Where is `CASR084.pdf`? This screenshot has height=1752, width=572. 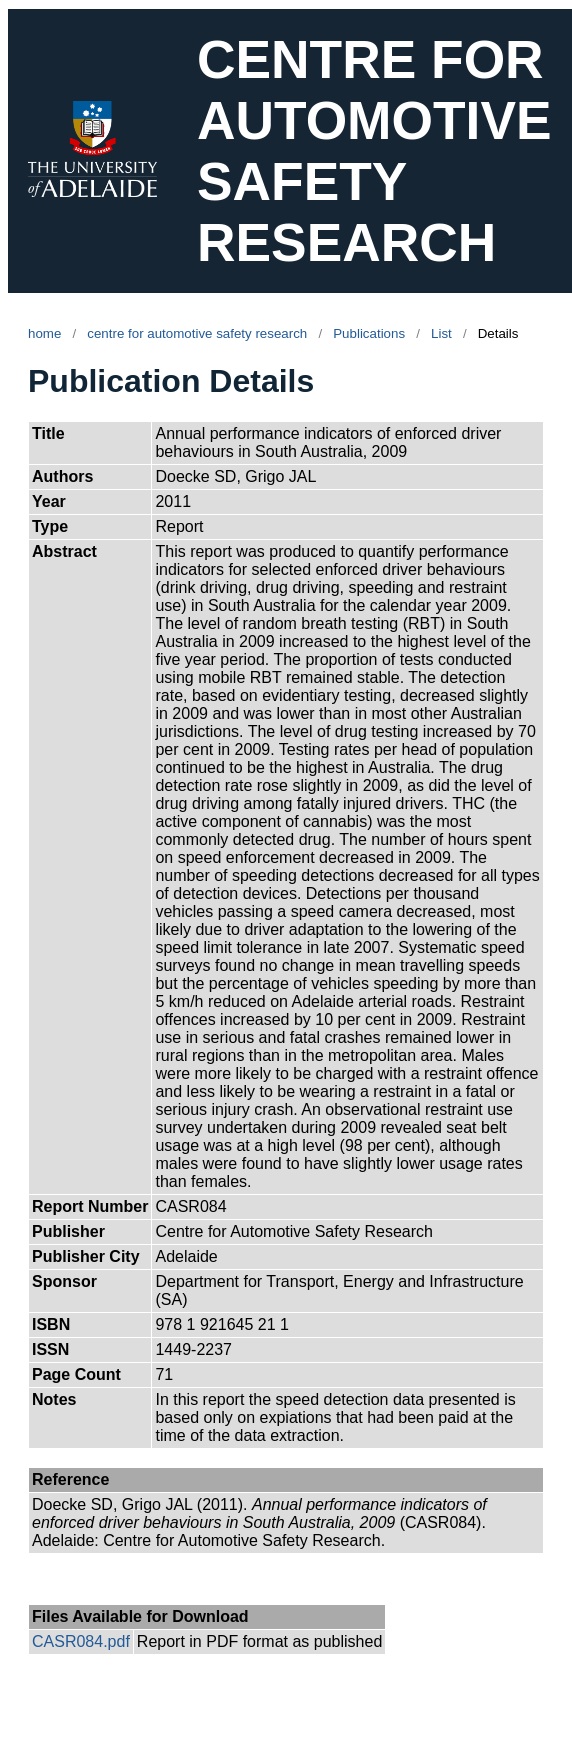 CASR084.pdf is located at coordinates (81, 1641).